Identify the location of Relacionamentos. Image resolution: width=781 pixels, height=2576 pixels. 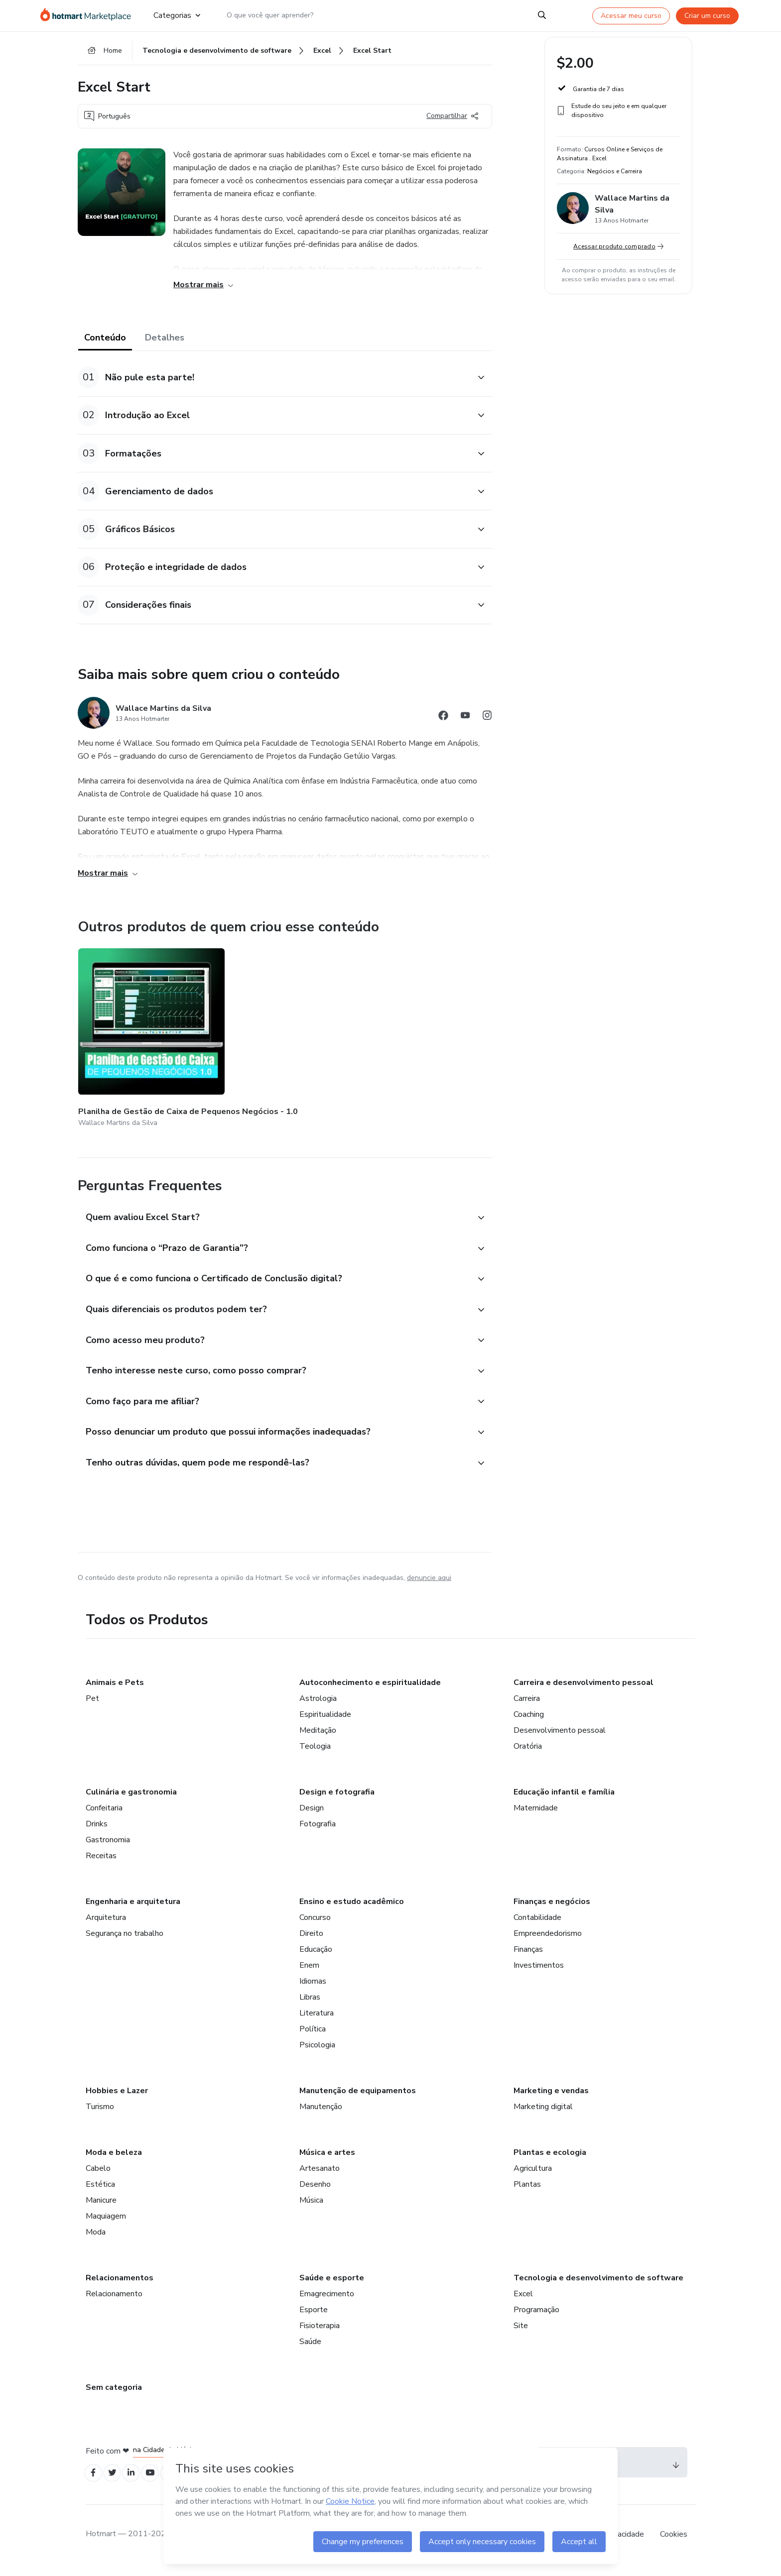
(119, 2286).